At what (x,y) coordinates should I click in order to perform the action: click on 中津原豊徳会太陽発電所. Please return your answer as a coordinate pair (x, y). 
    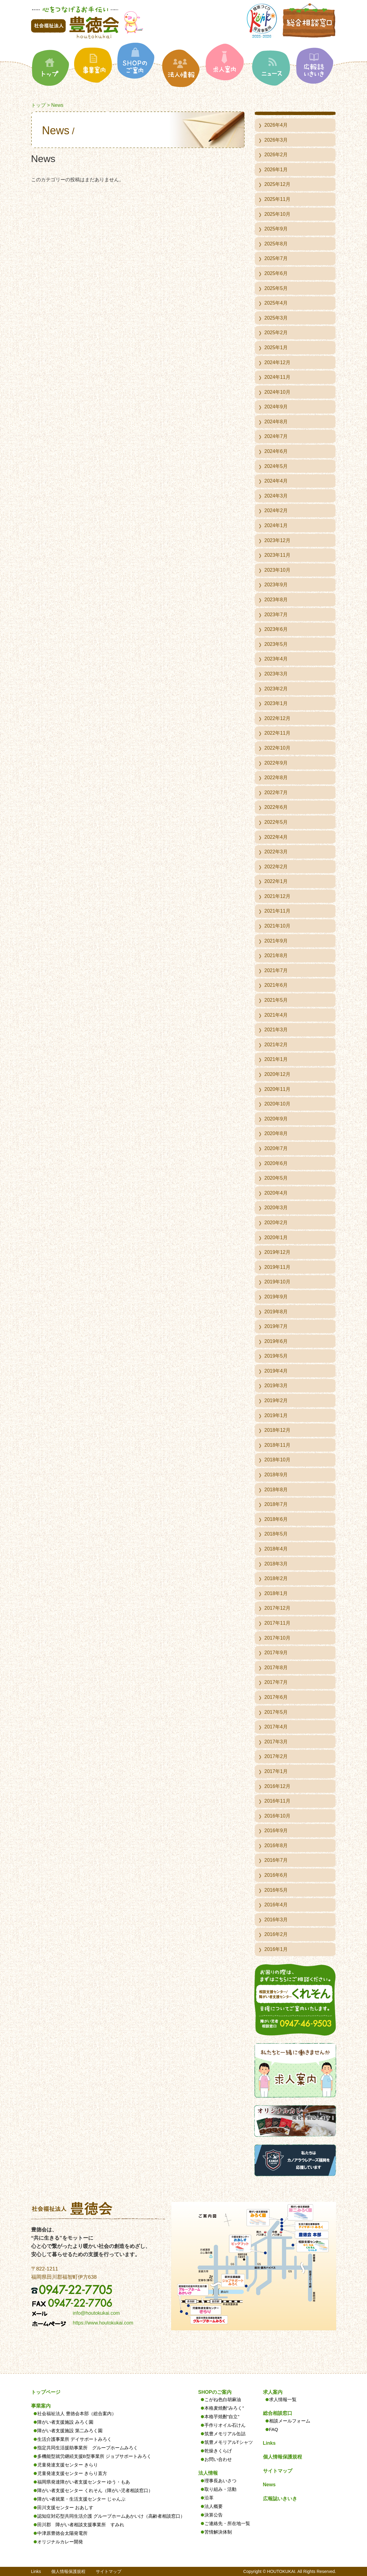
    Looking at the image, I should click on (62, 2533).